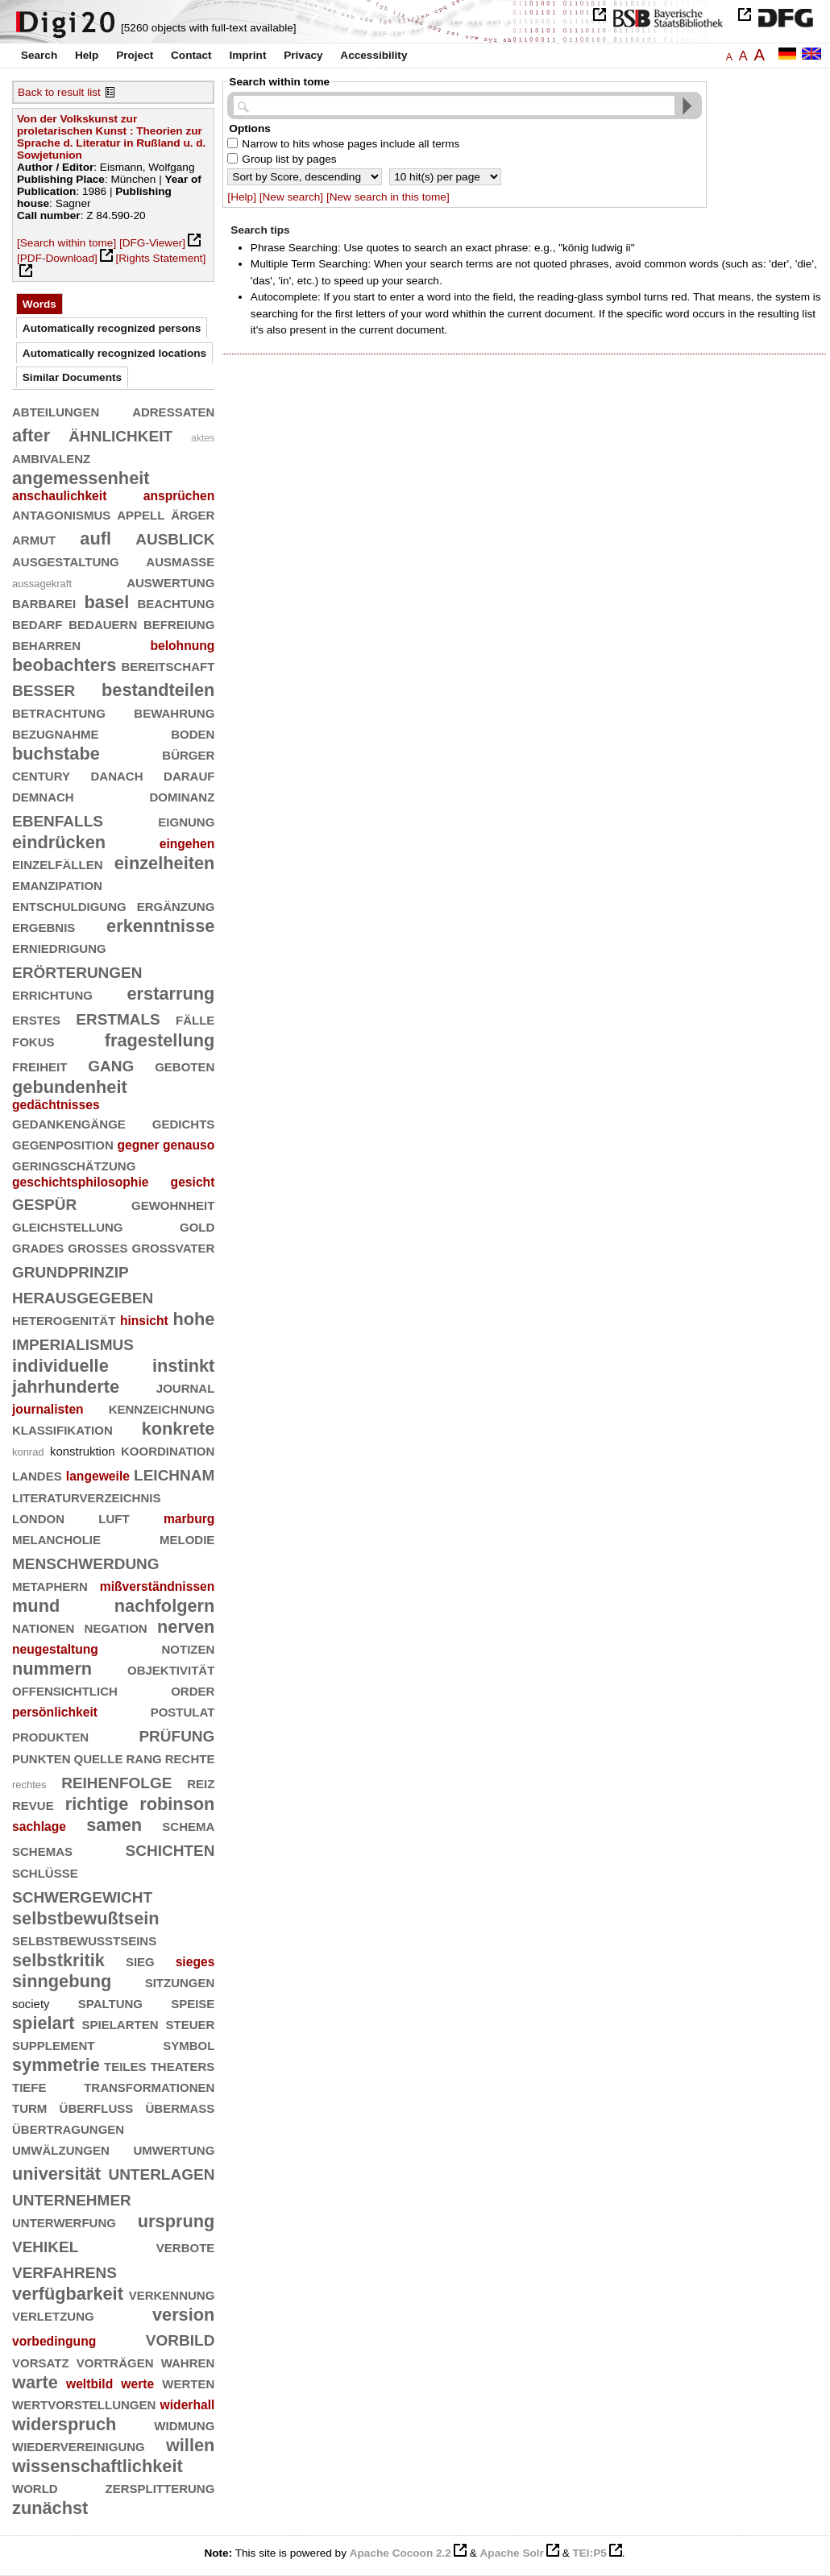 The height and width of the screenshot is (2576, 830). I want to click on bewahrung, so click(174, 712).